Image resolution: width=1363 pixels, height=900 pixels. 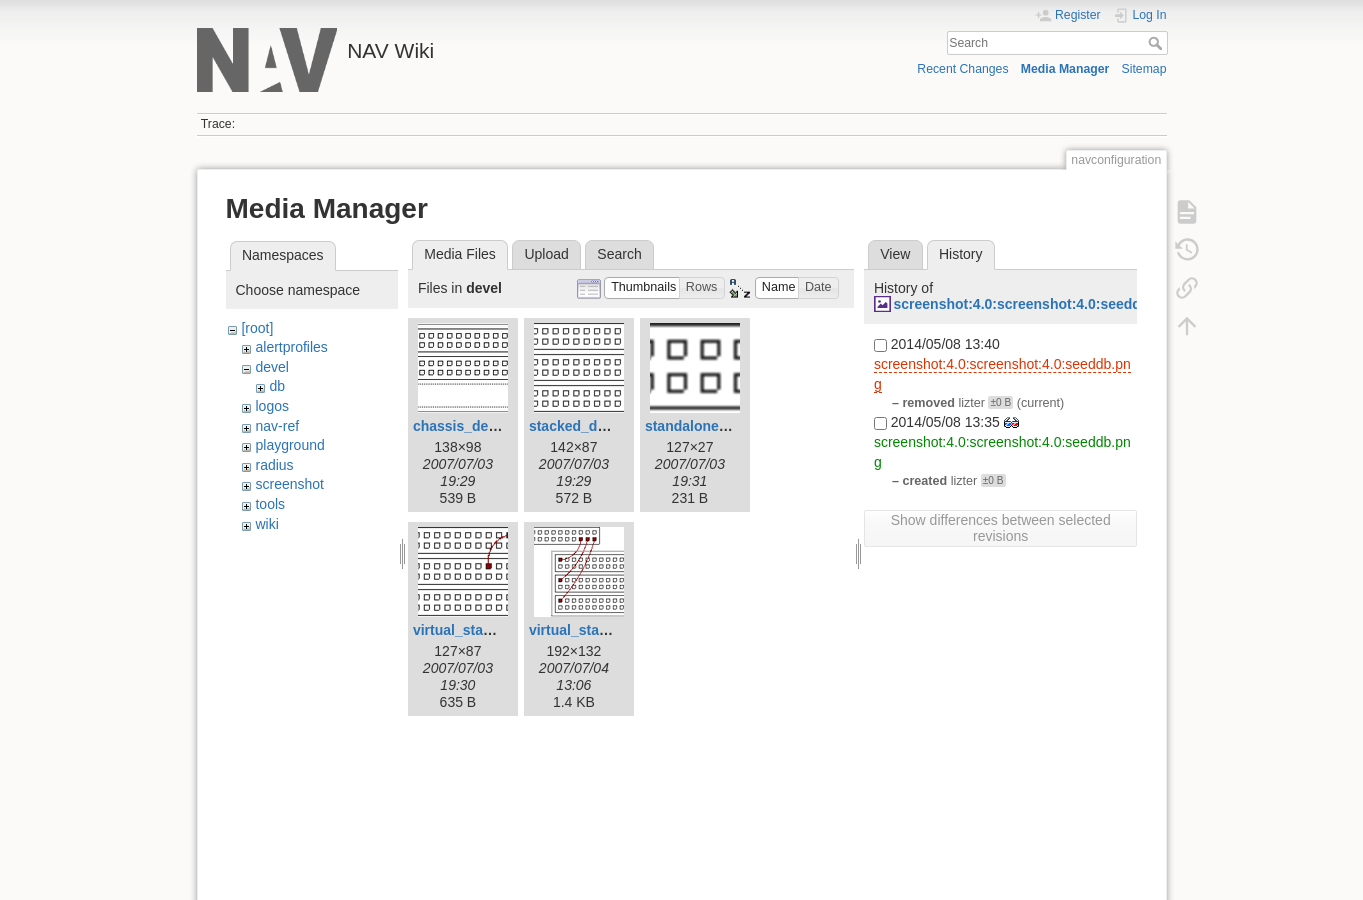 What do you see at coordinates (1144, 69) in the screenshot?
I see `Sitemap` at bounding box center [1144, 69].